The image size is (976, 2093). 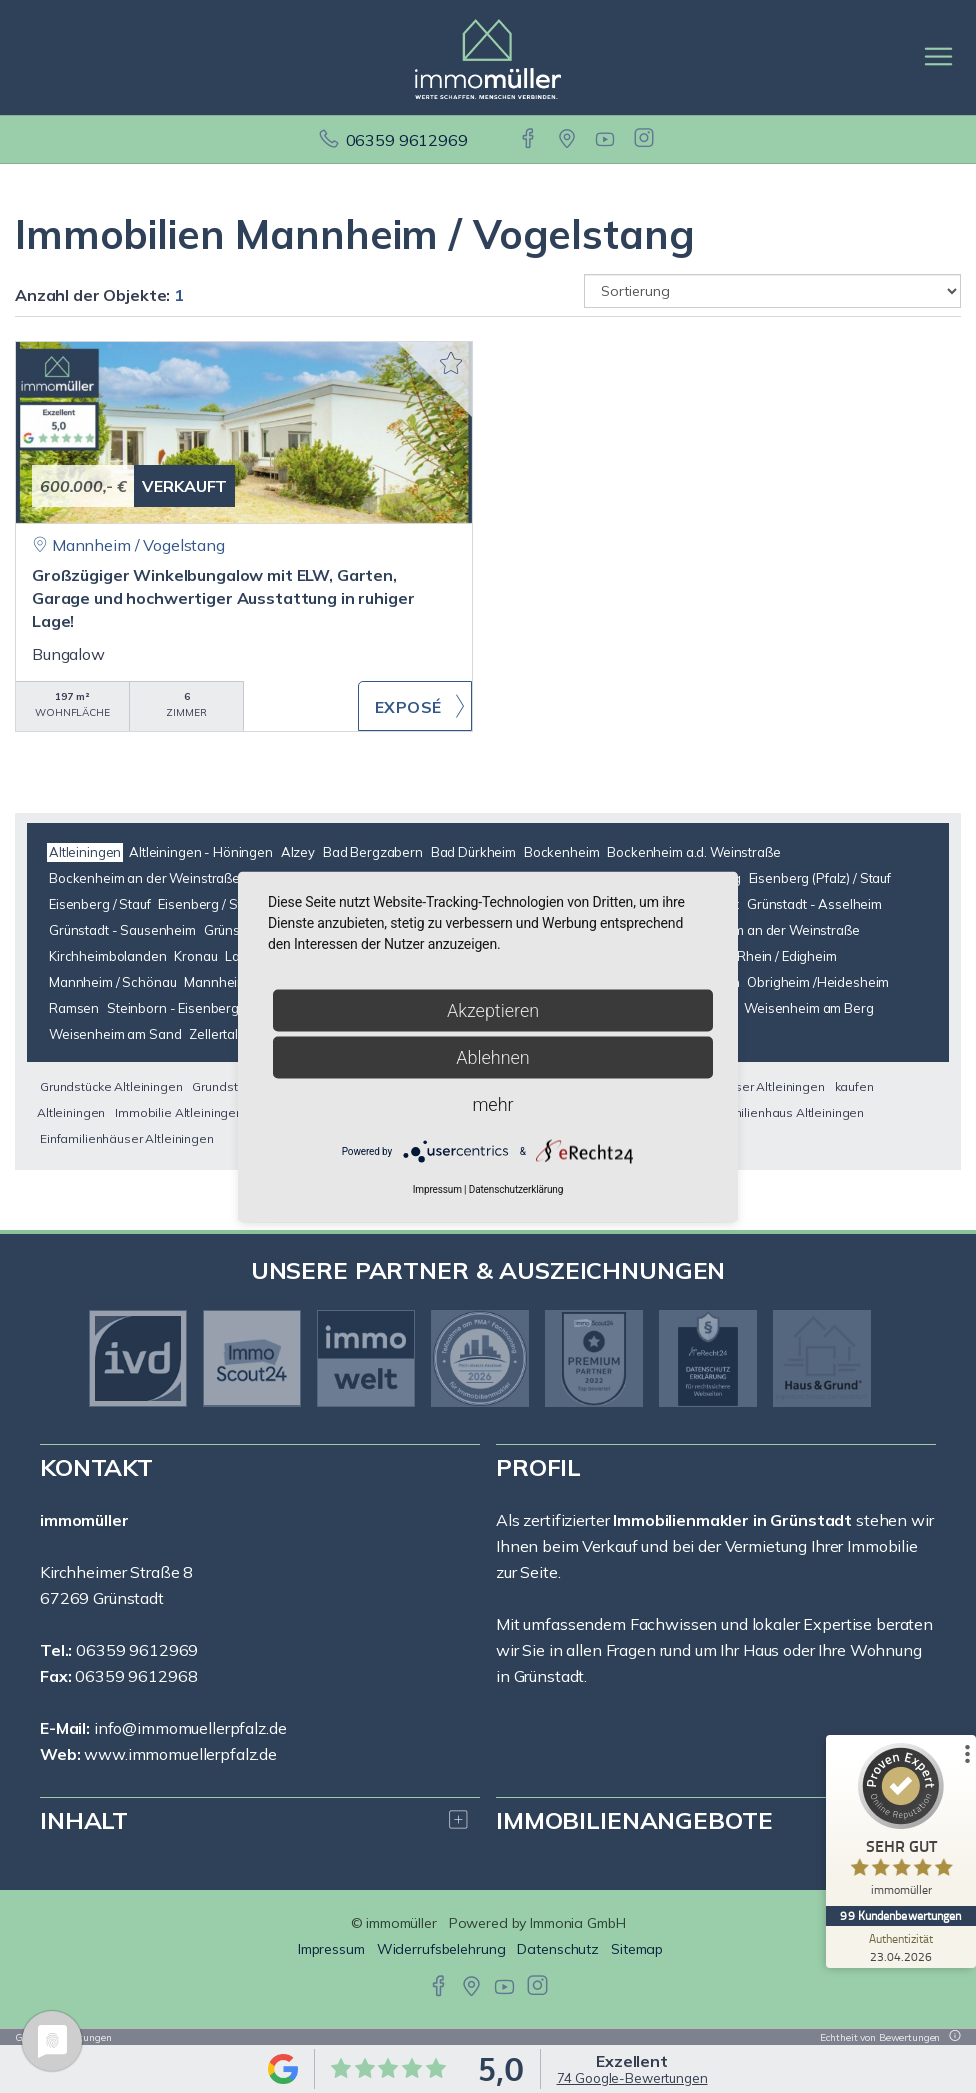 What do you see at coordinates (767, 1086) in the screenshot?
I see `Häuser Altleiningen` at bounding box center [767, 1086].